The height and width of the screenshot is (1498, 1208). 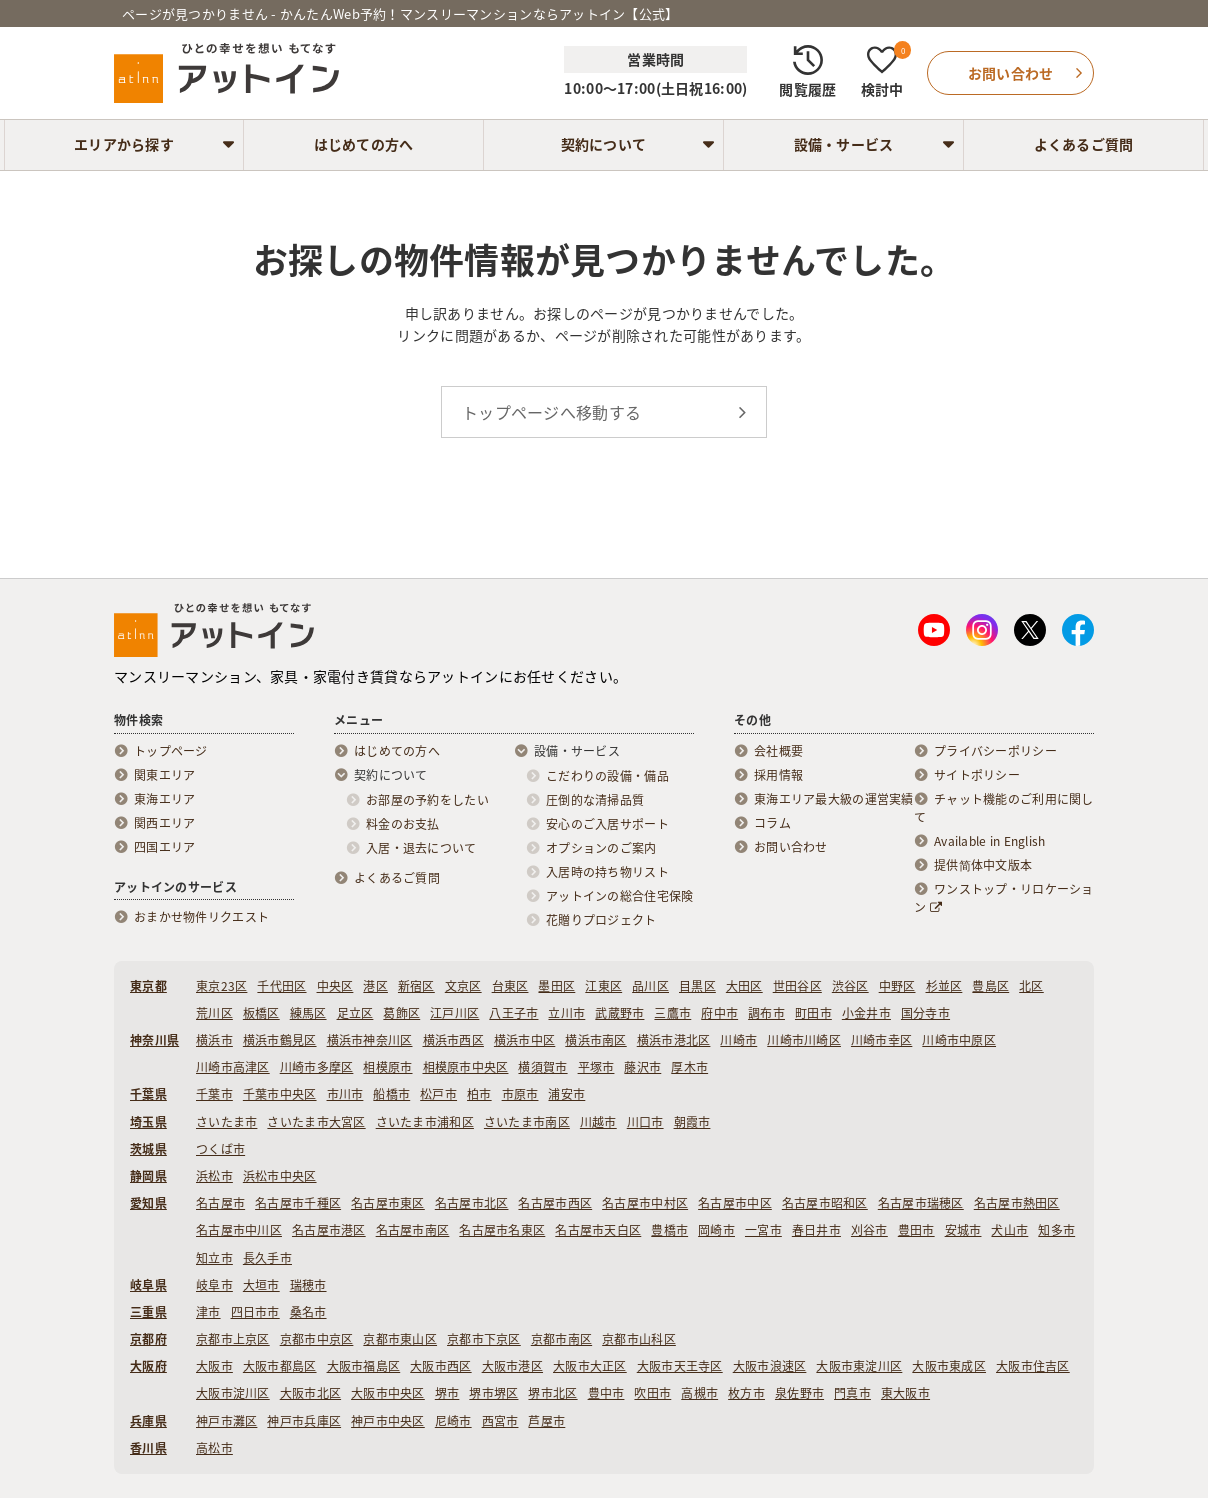 What do you see at coordinates (233, 1339) in the screenshot?
I see `京都市上京区` at bounding box center [233, 1339].